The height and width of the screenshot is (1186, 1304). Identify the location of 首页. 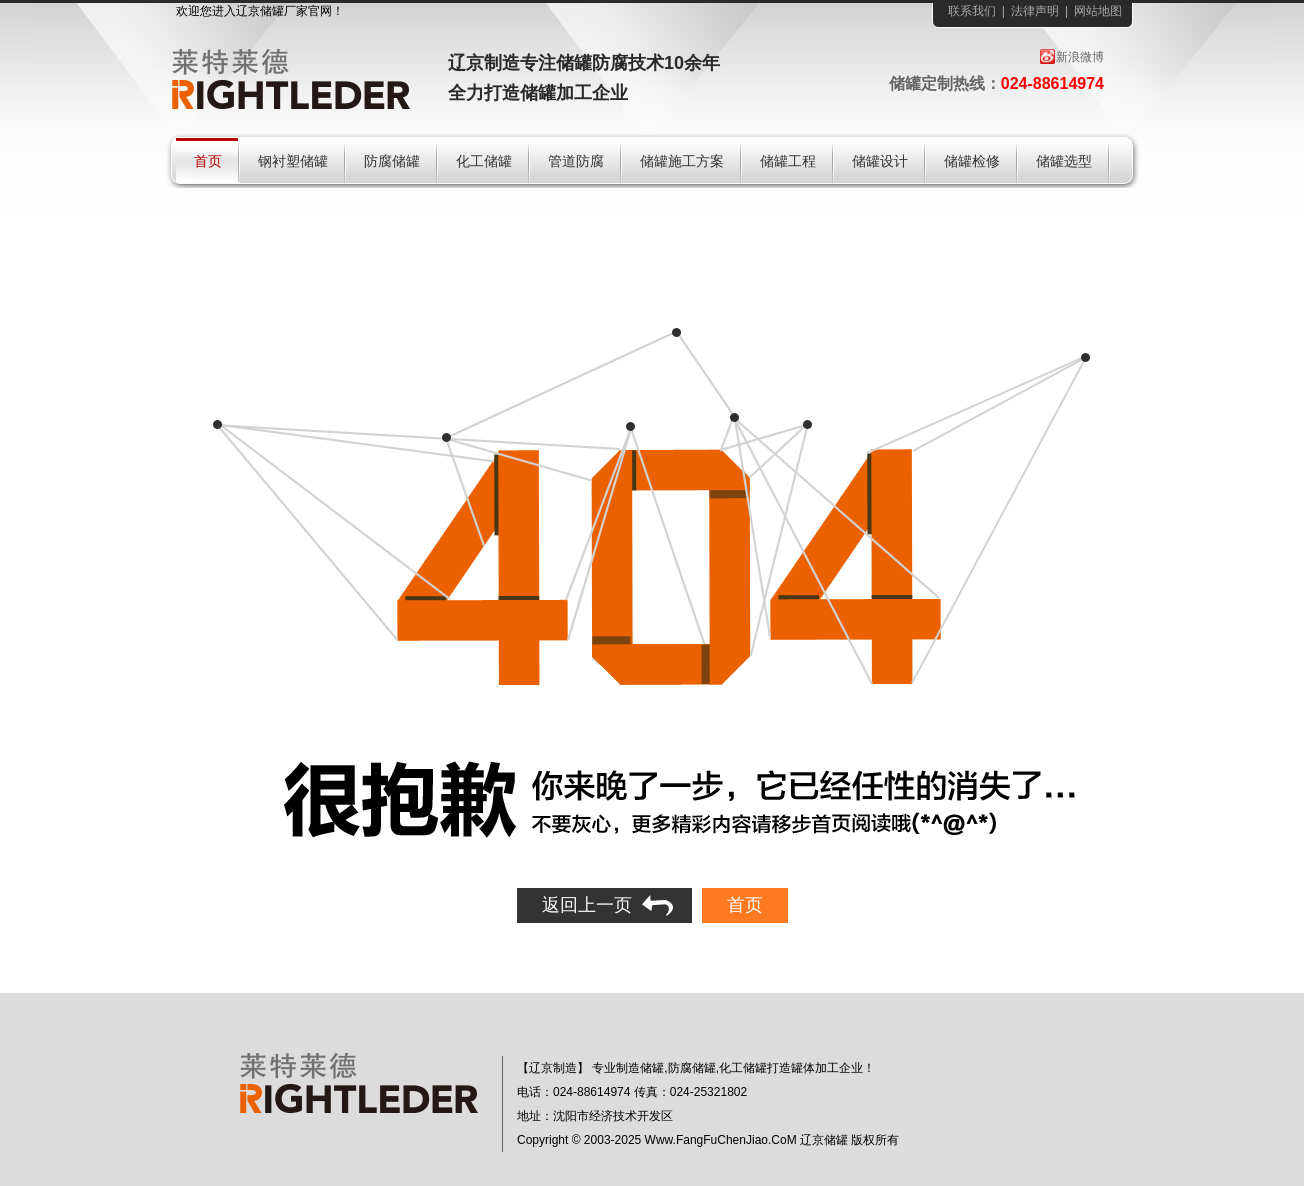
(745, 905).